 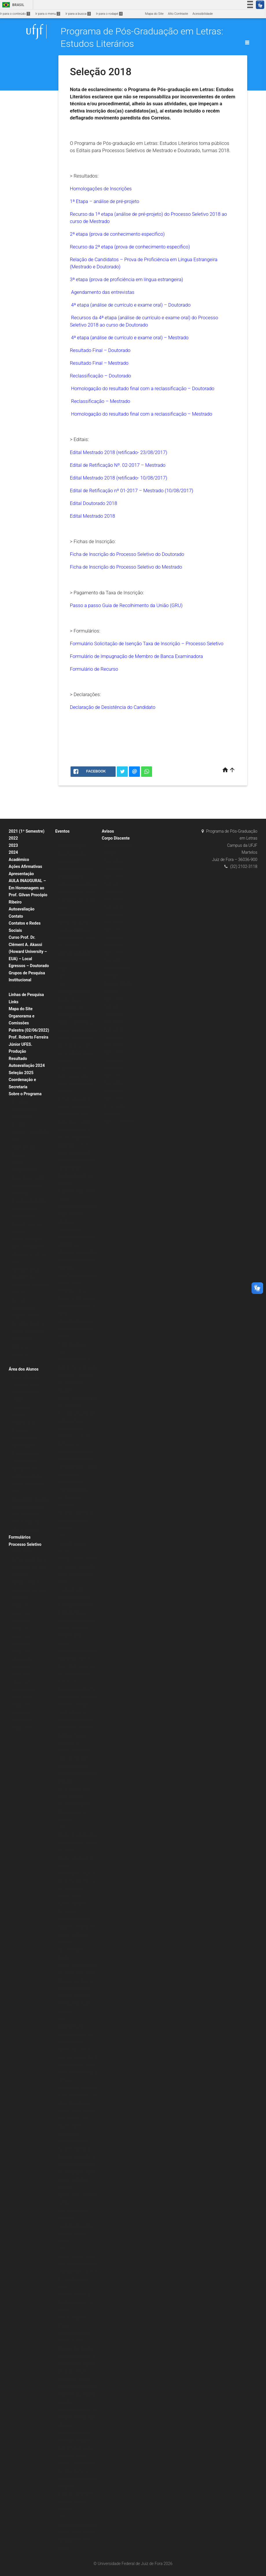 What do you see at coordinates (21, 1728) in the screenshot?
I see `Seleção 2010` at bounding box center [21, 1728].